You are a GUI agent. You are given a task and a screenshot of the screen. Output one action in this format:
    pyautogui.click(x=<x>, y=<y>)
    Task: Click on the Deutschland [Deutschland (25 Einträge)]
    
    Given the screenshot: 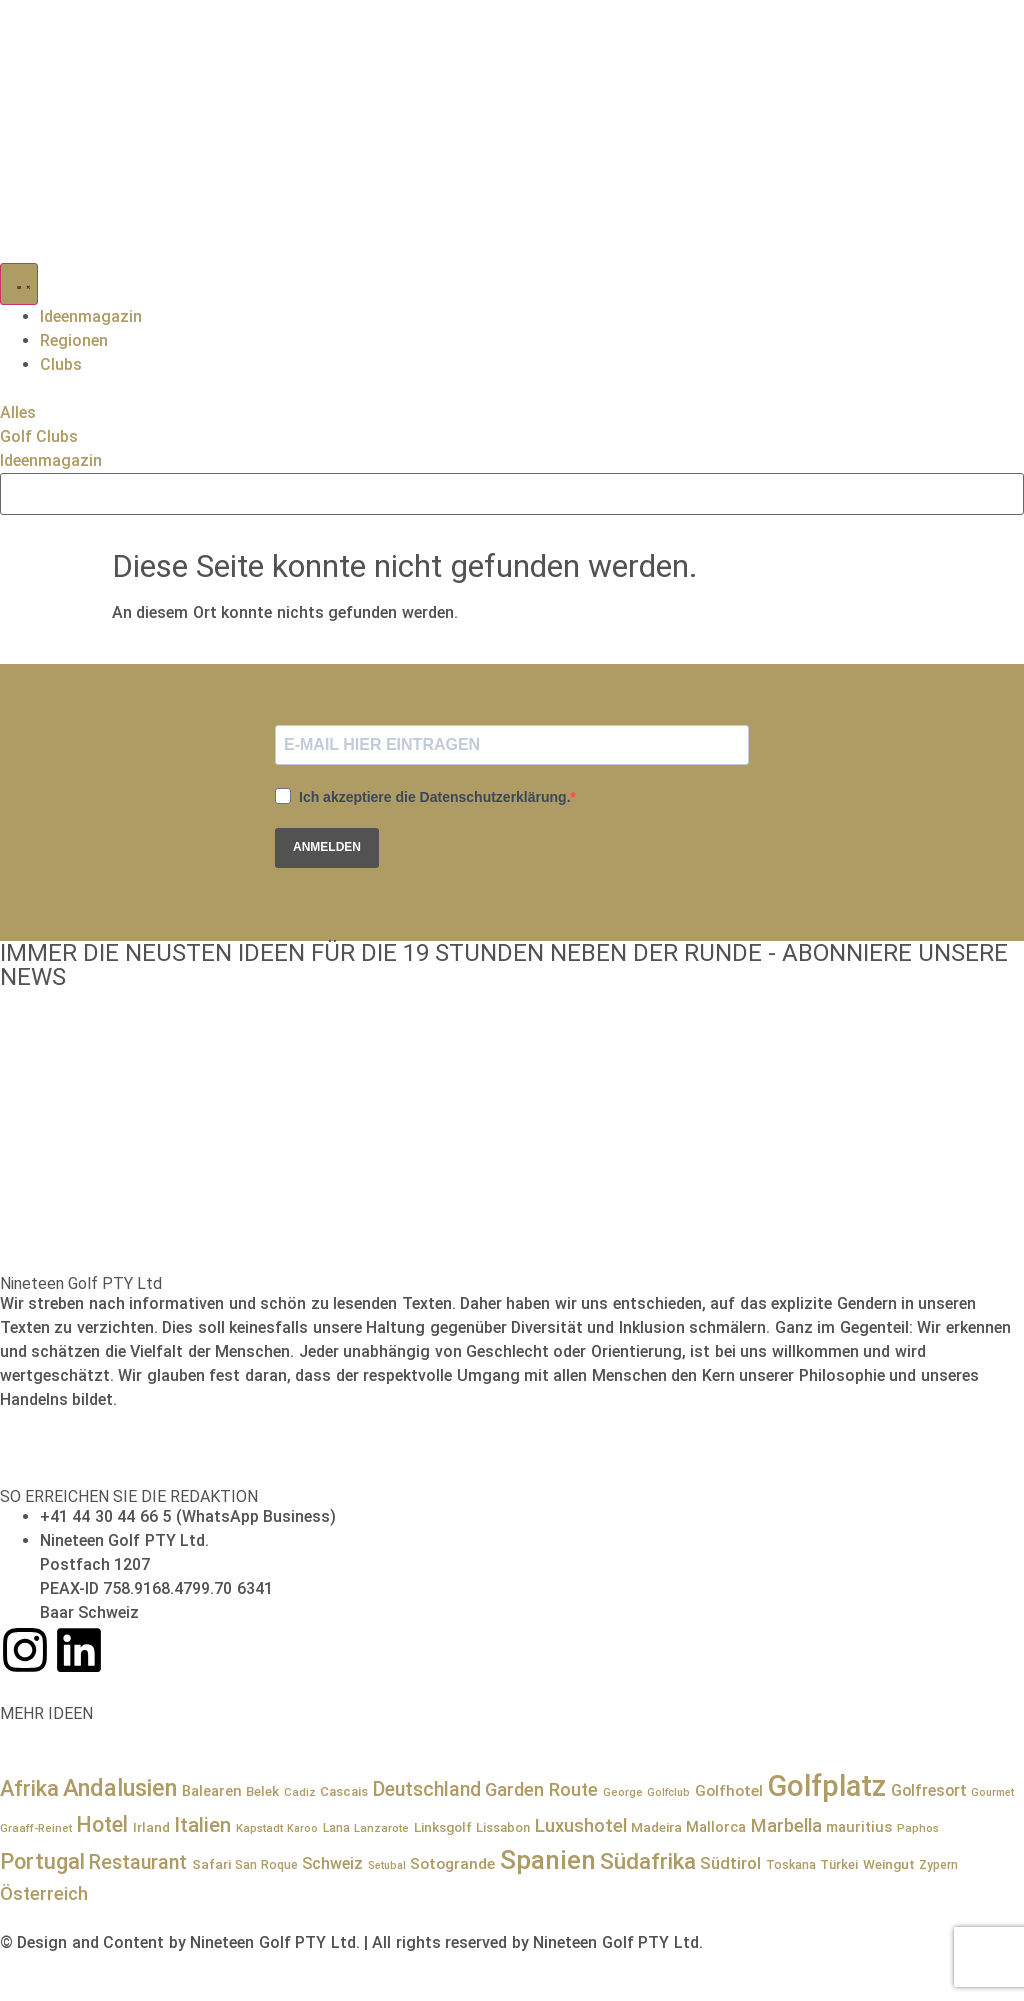 What is the action you would take?
    pyautogui.click(x=427, y=1789)
    